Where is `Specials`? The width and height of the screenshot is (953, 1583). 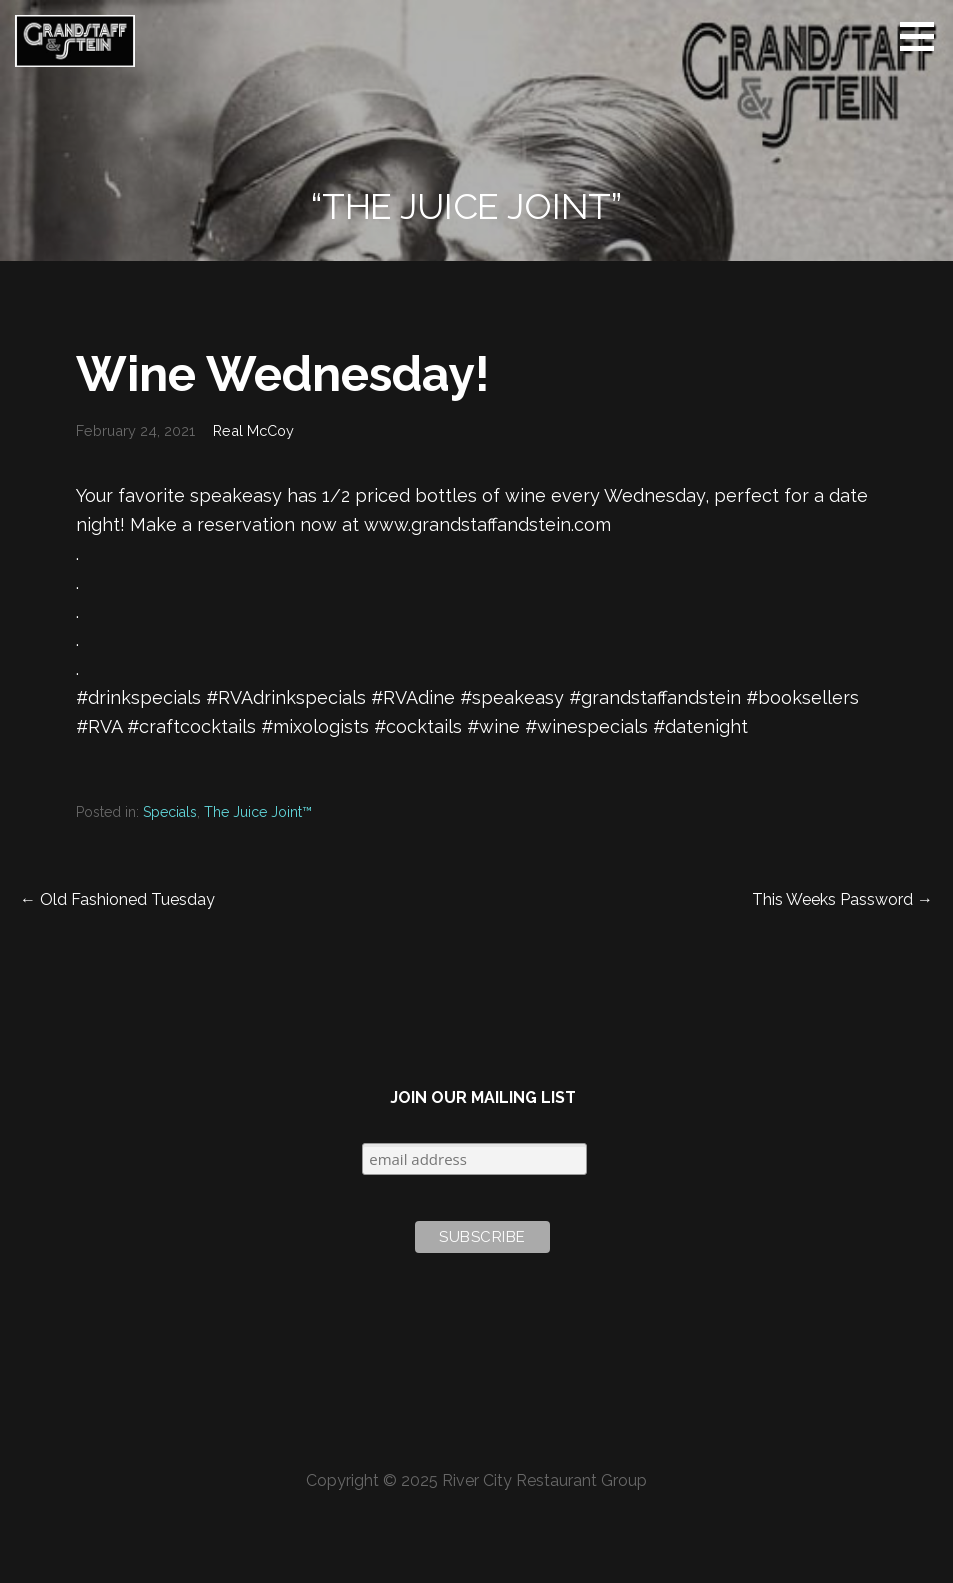
Specials is located at coordinates (170, 812).